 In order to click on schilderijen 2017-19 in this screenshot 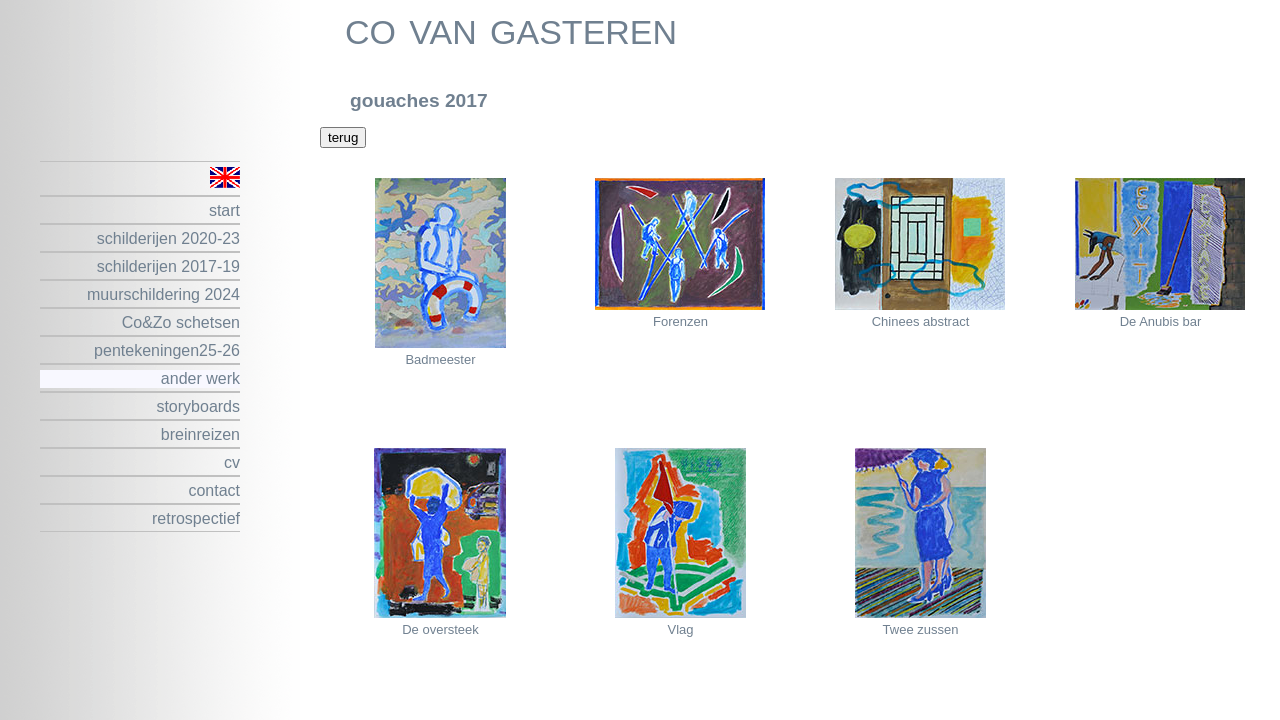, I will do `click(168, 266)`.